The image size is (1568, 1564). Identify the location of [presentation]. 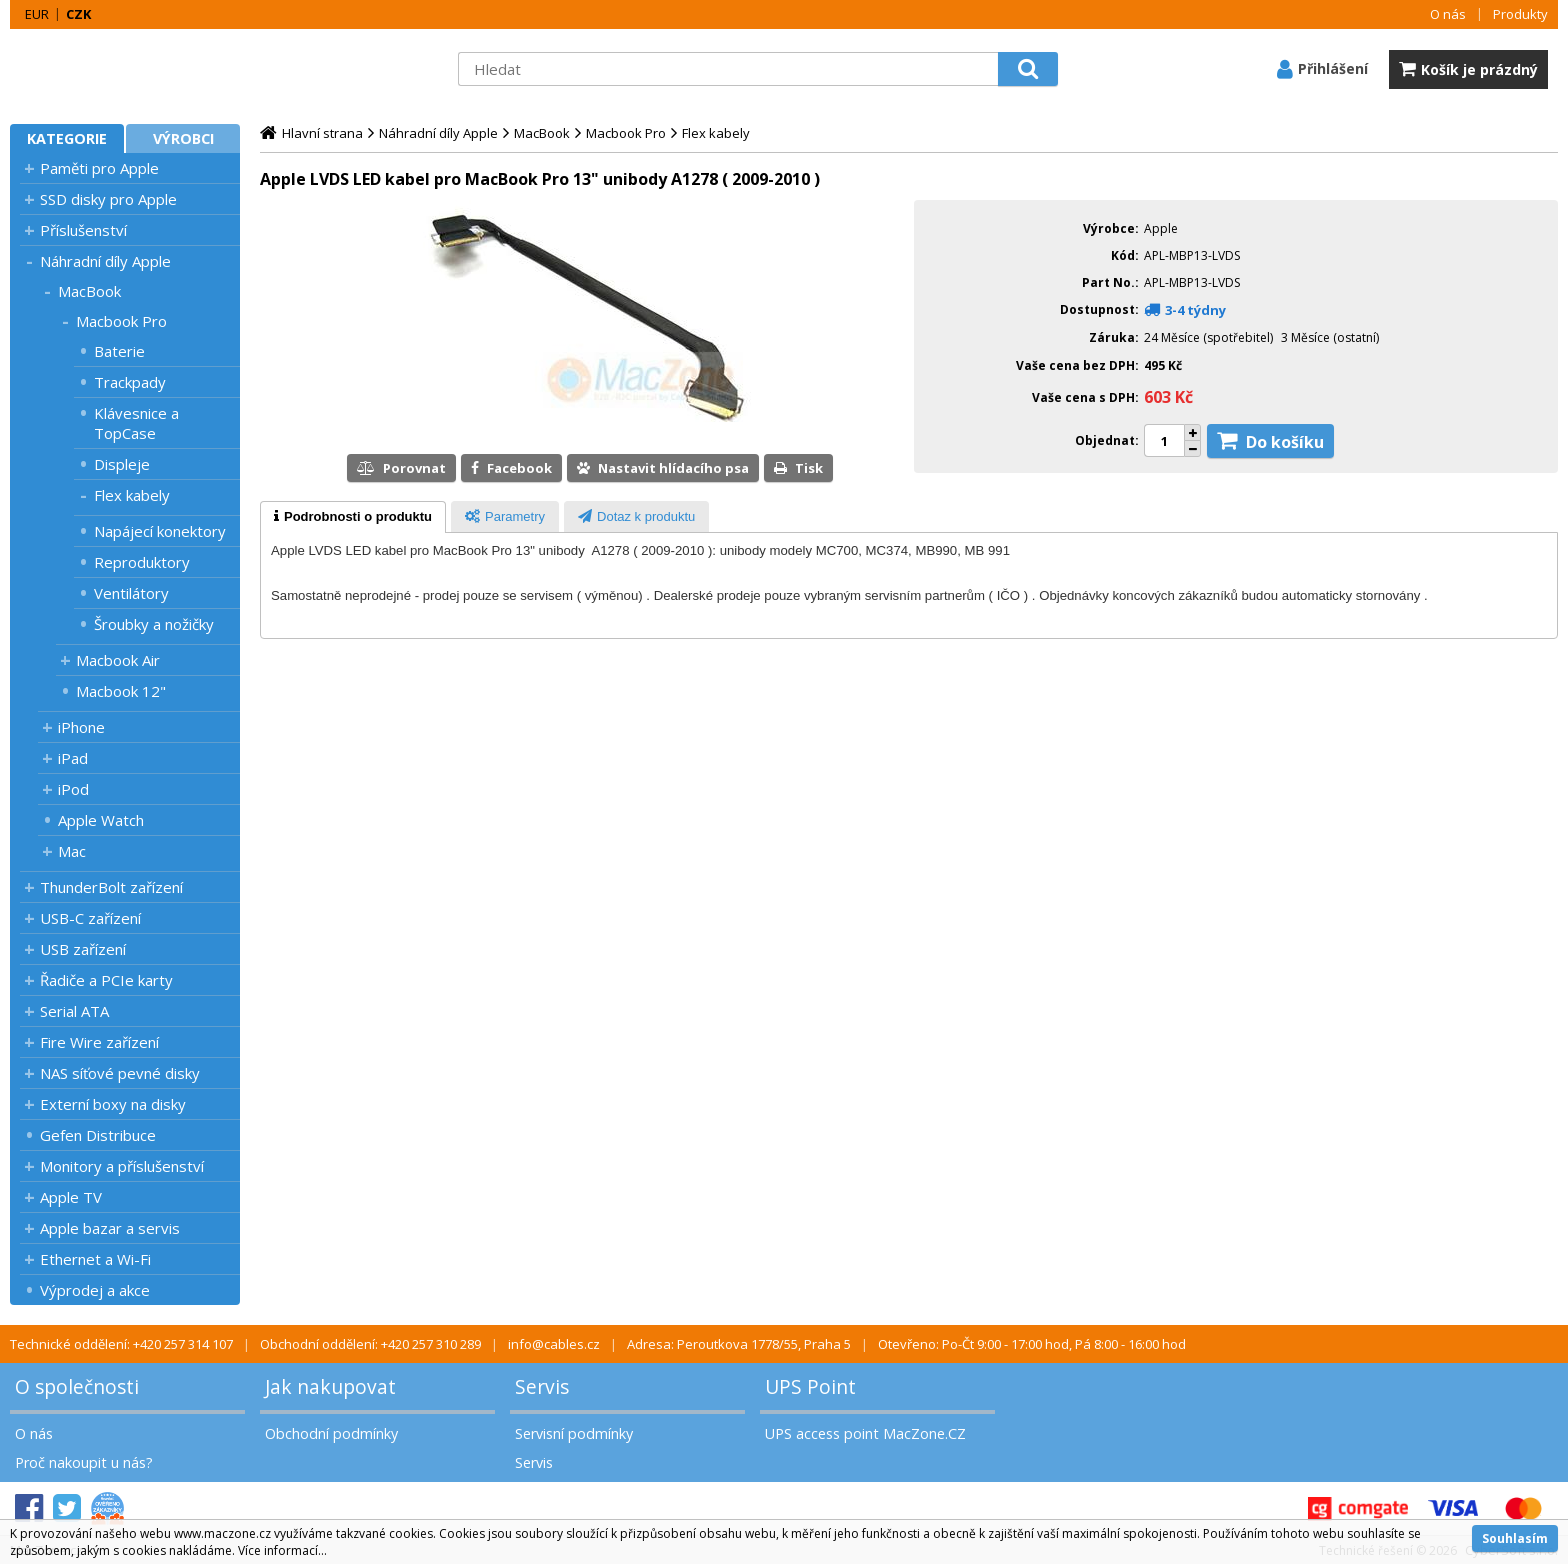
(353, 517).